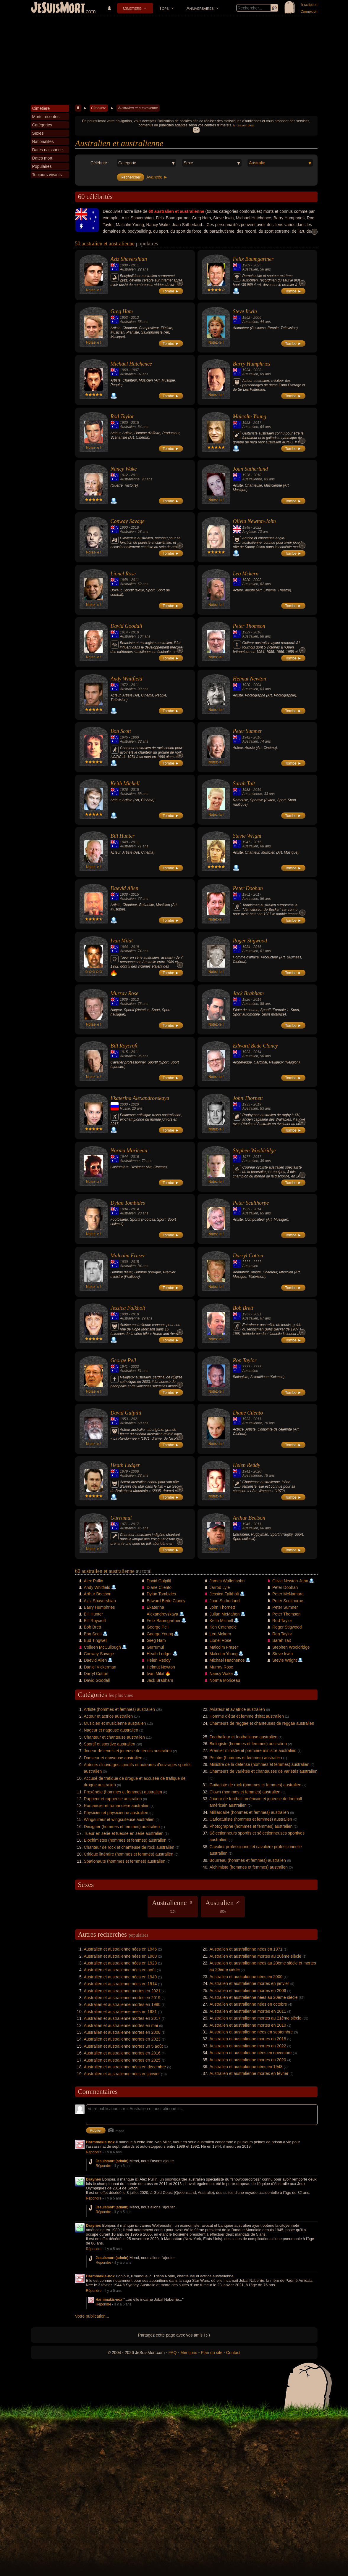  Describe the element at coordinates (249, 2073) in the screenshot. I see `Australien et australienne mortes en février` at that location.